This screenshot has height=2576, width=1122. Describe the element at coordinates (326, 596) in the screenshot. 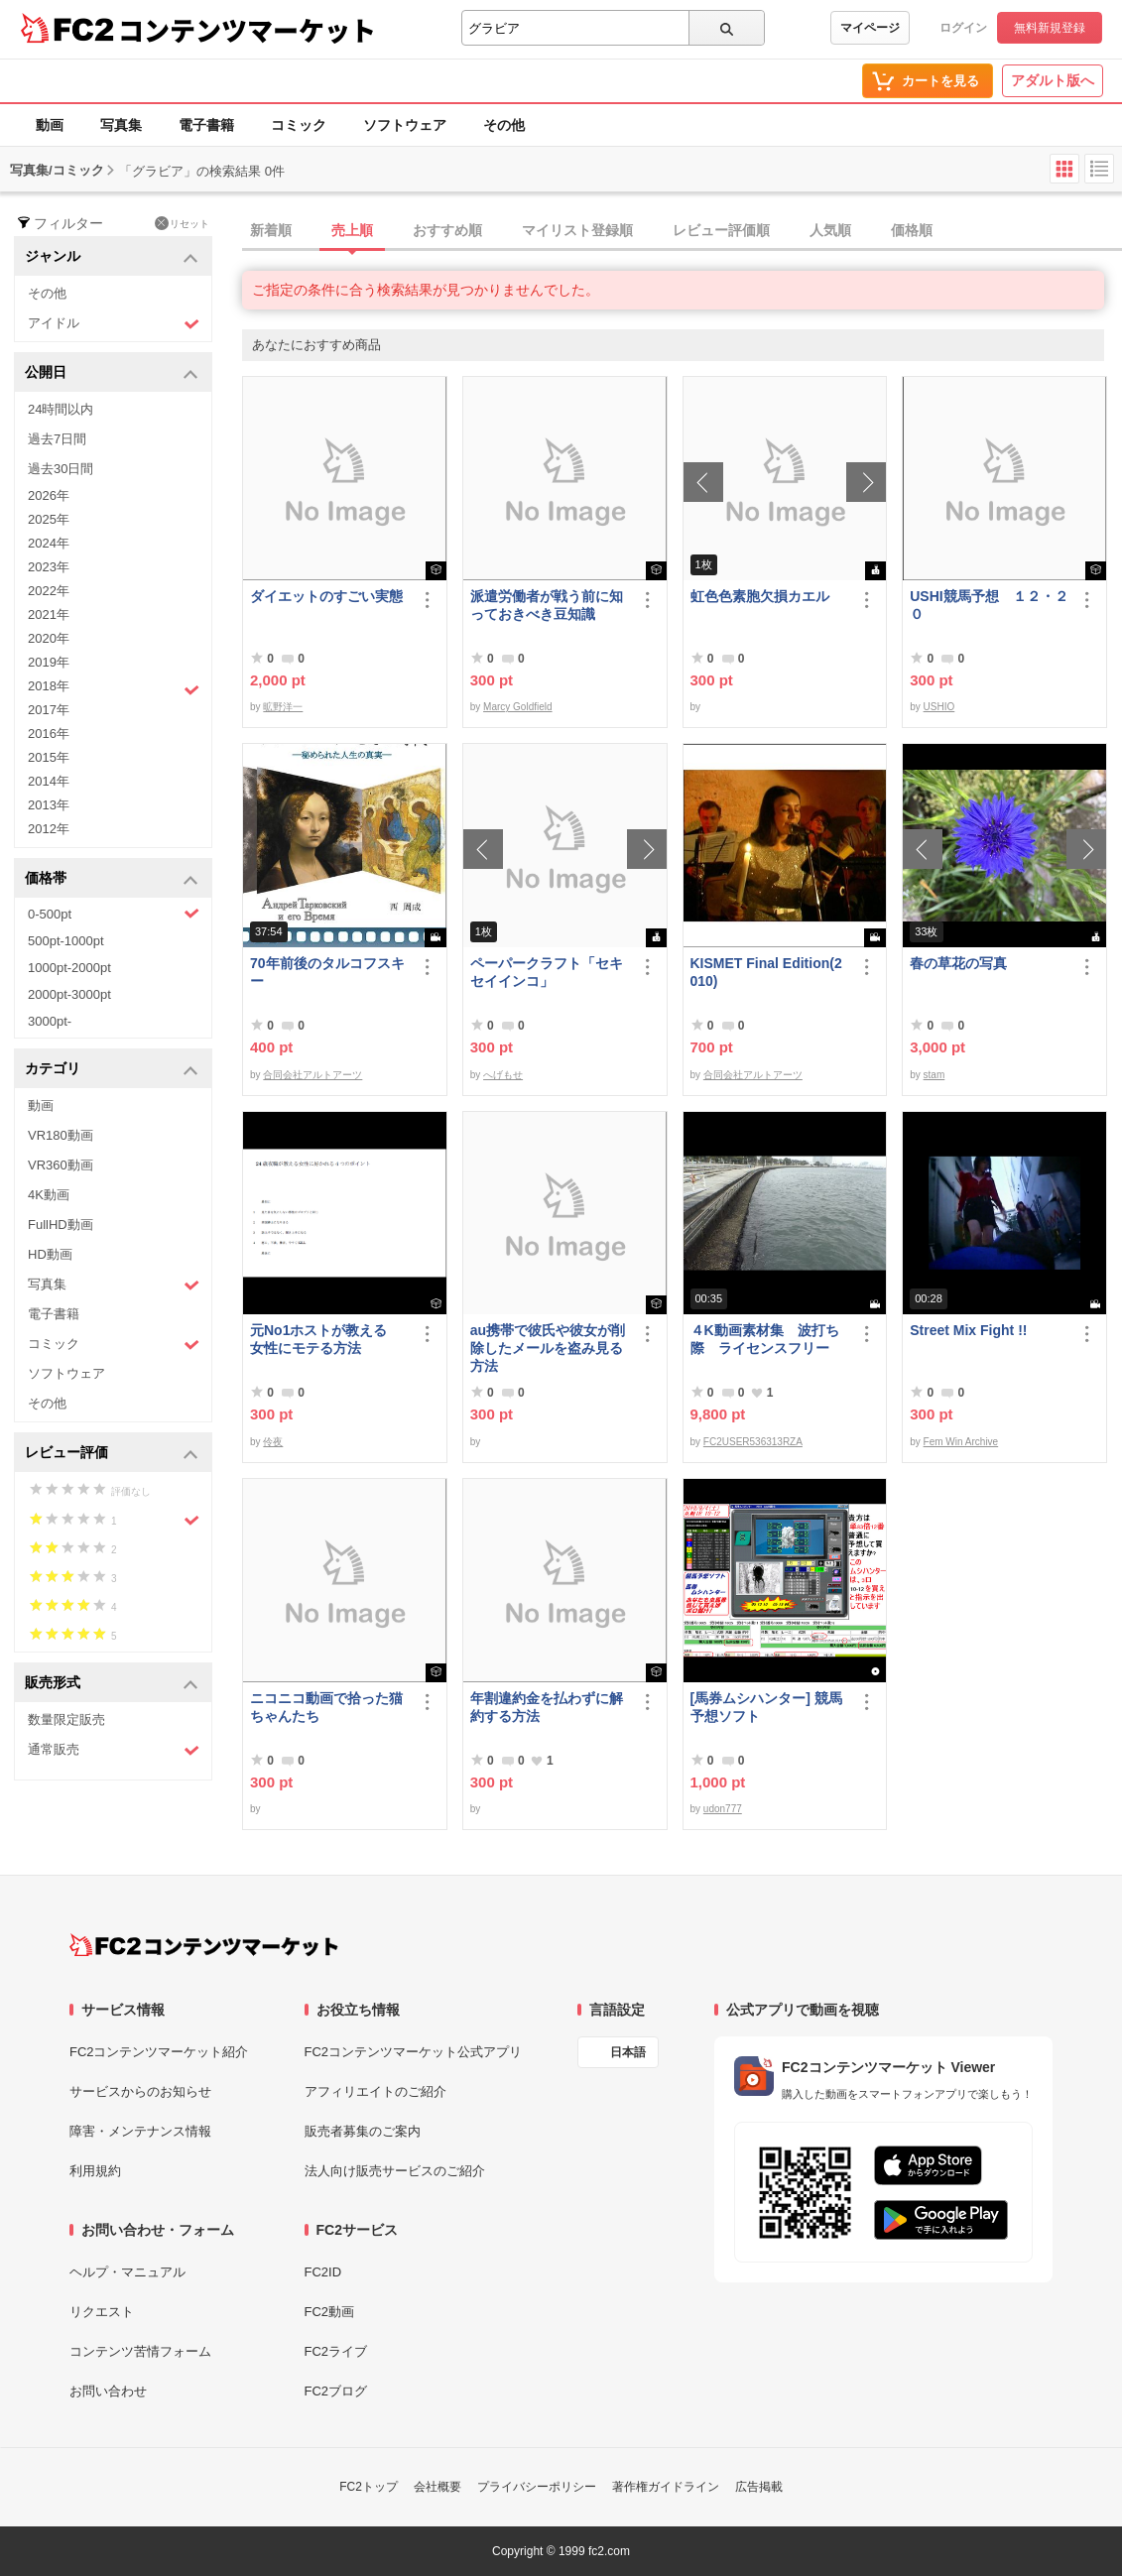

I see `ダイエットのすごい実態` at that location.